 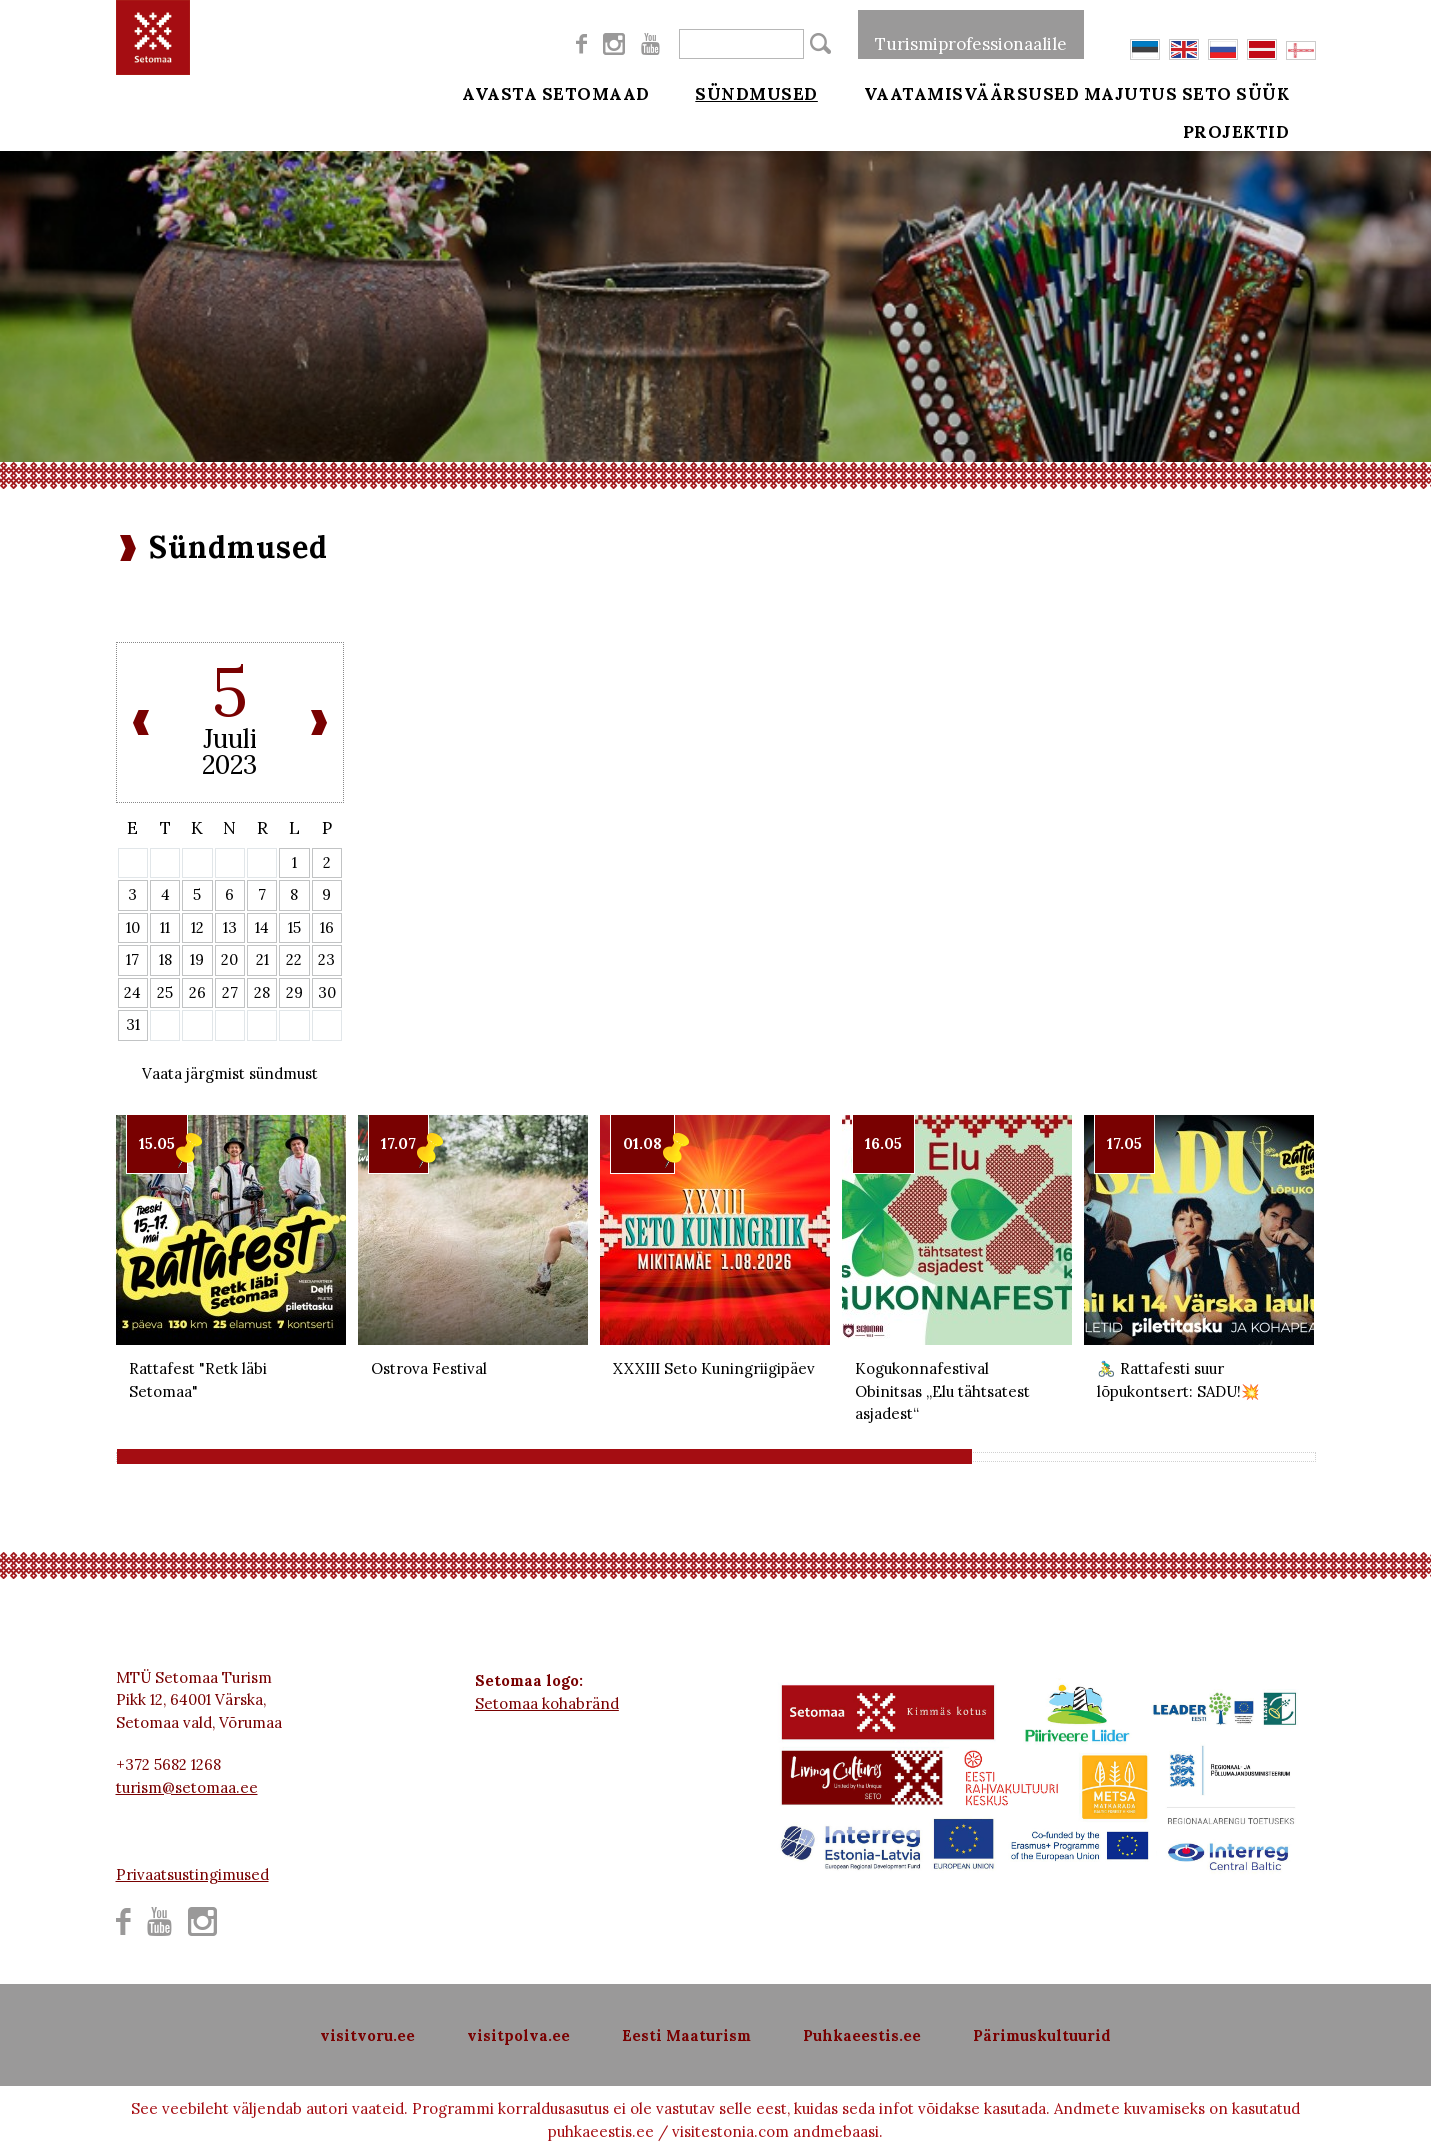 What do you see at coordinates (547, 1703) in the screenshot?
I see `Setomaa kohabränd` at bounding box center [547, 1703].